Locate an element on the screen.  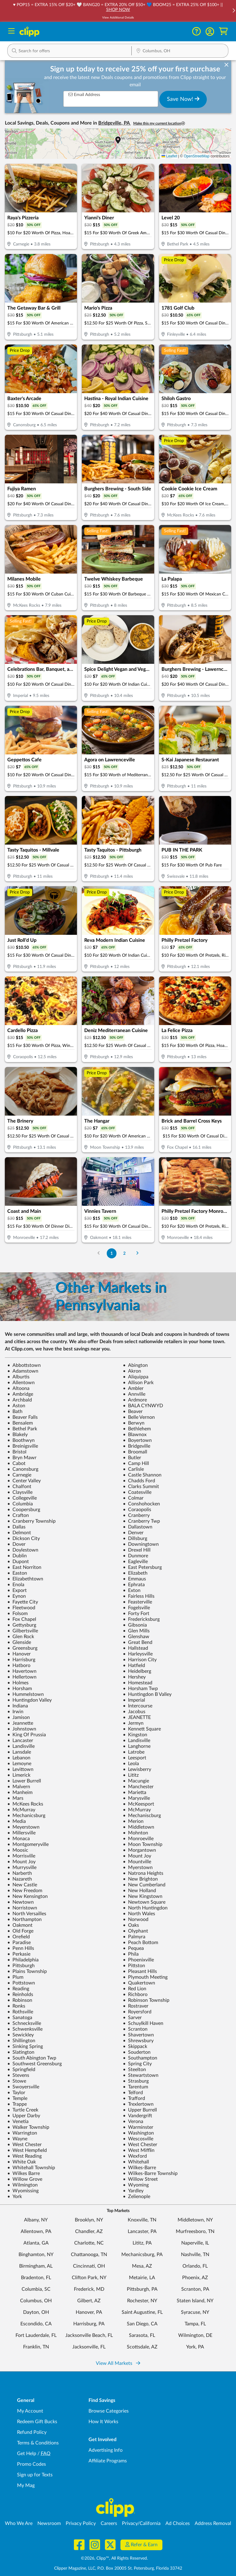
Mechaniscburg is located at coordinates (142, 1815).